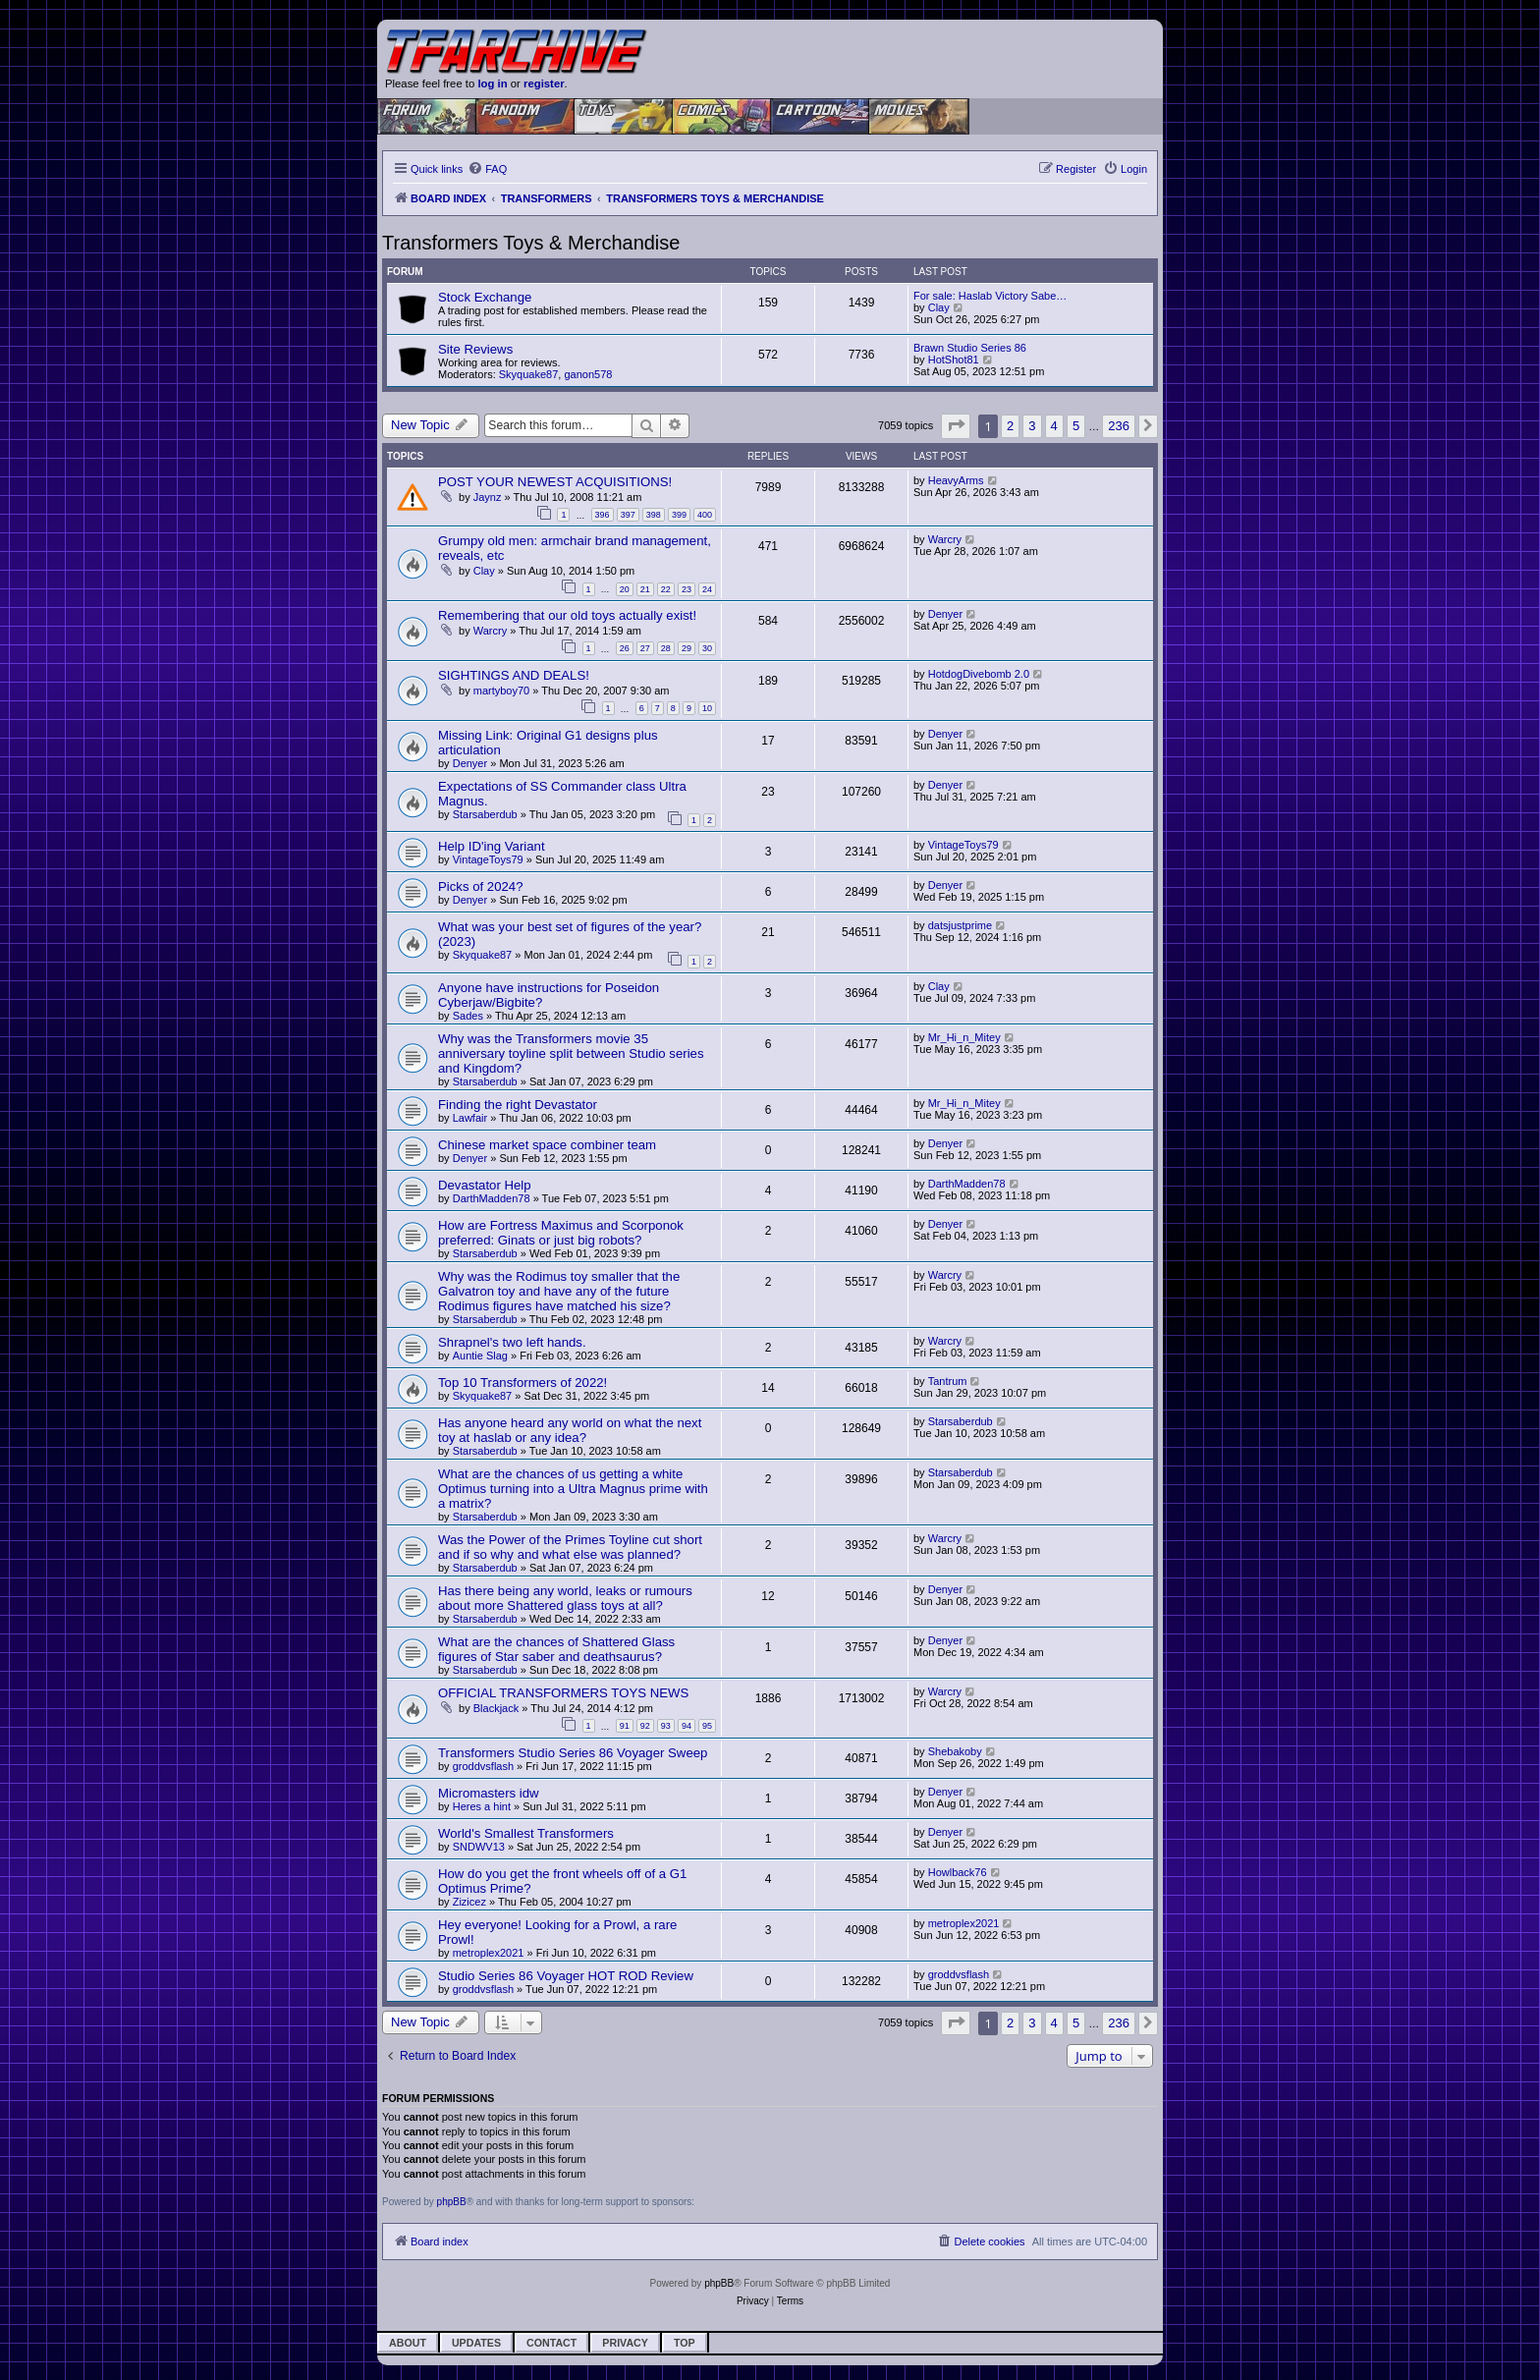  I want to click on Top, so click(684, 2343).